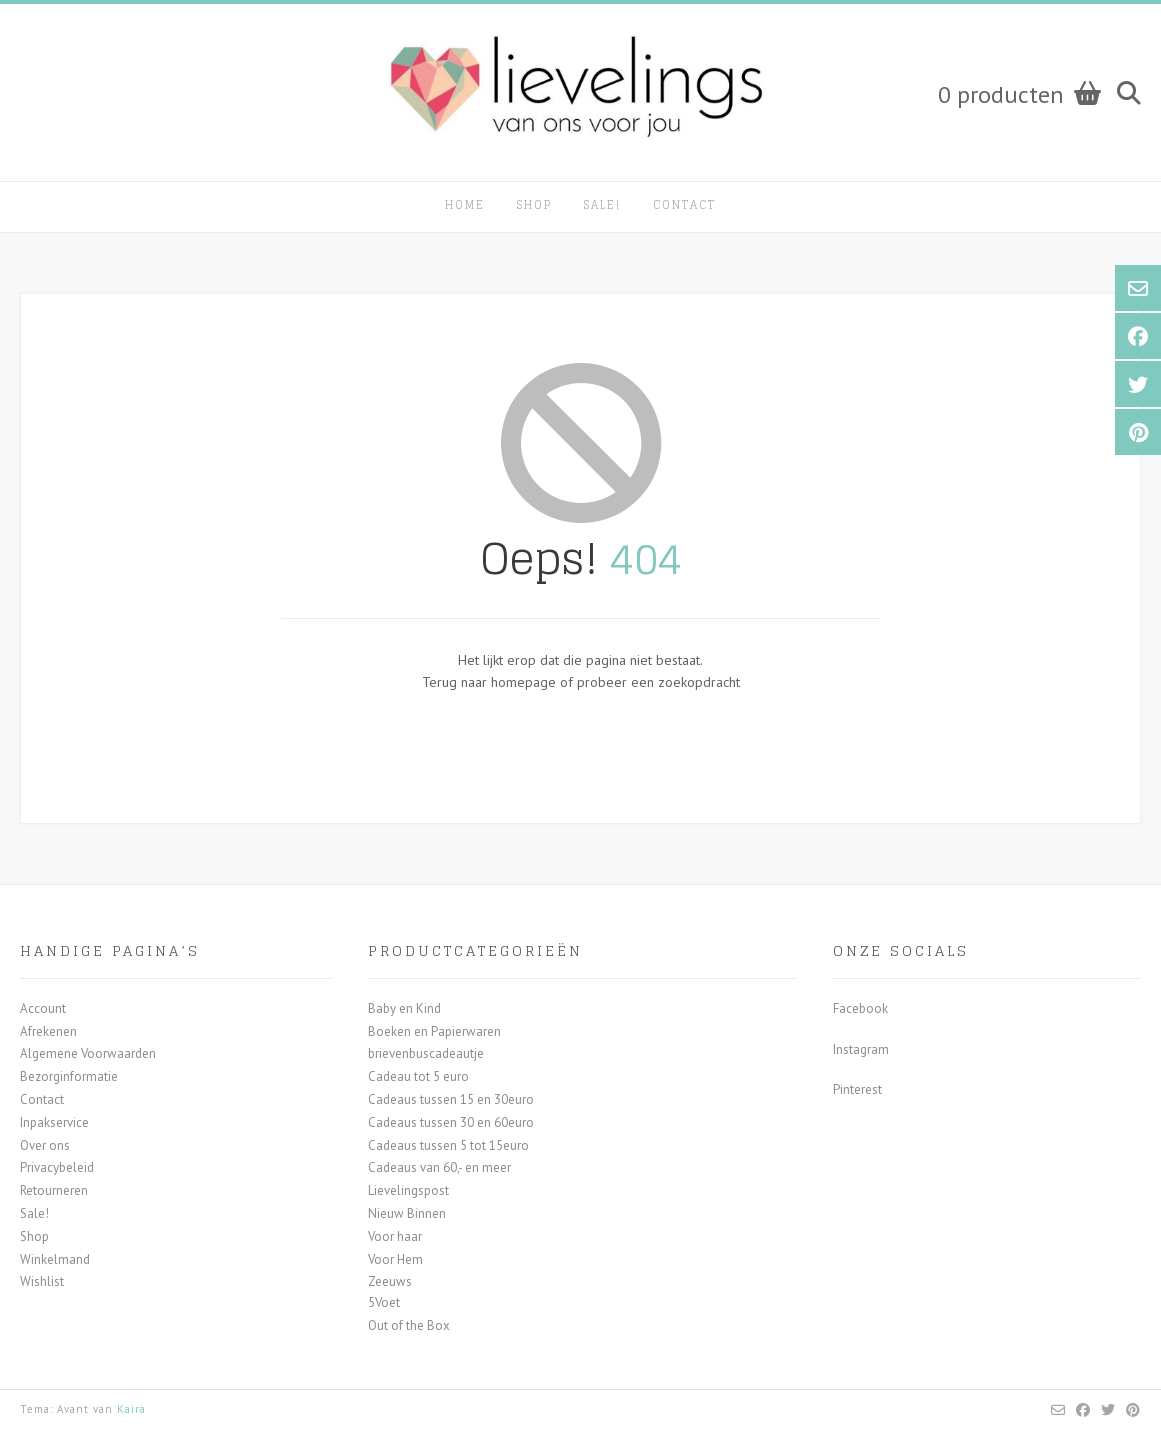  Describe the element at coordinates (602, 205) in the screenshot. I see `Sale!` at that location.